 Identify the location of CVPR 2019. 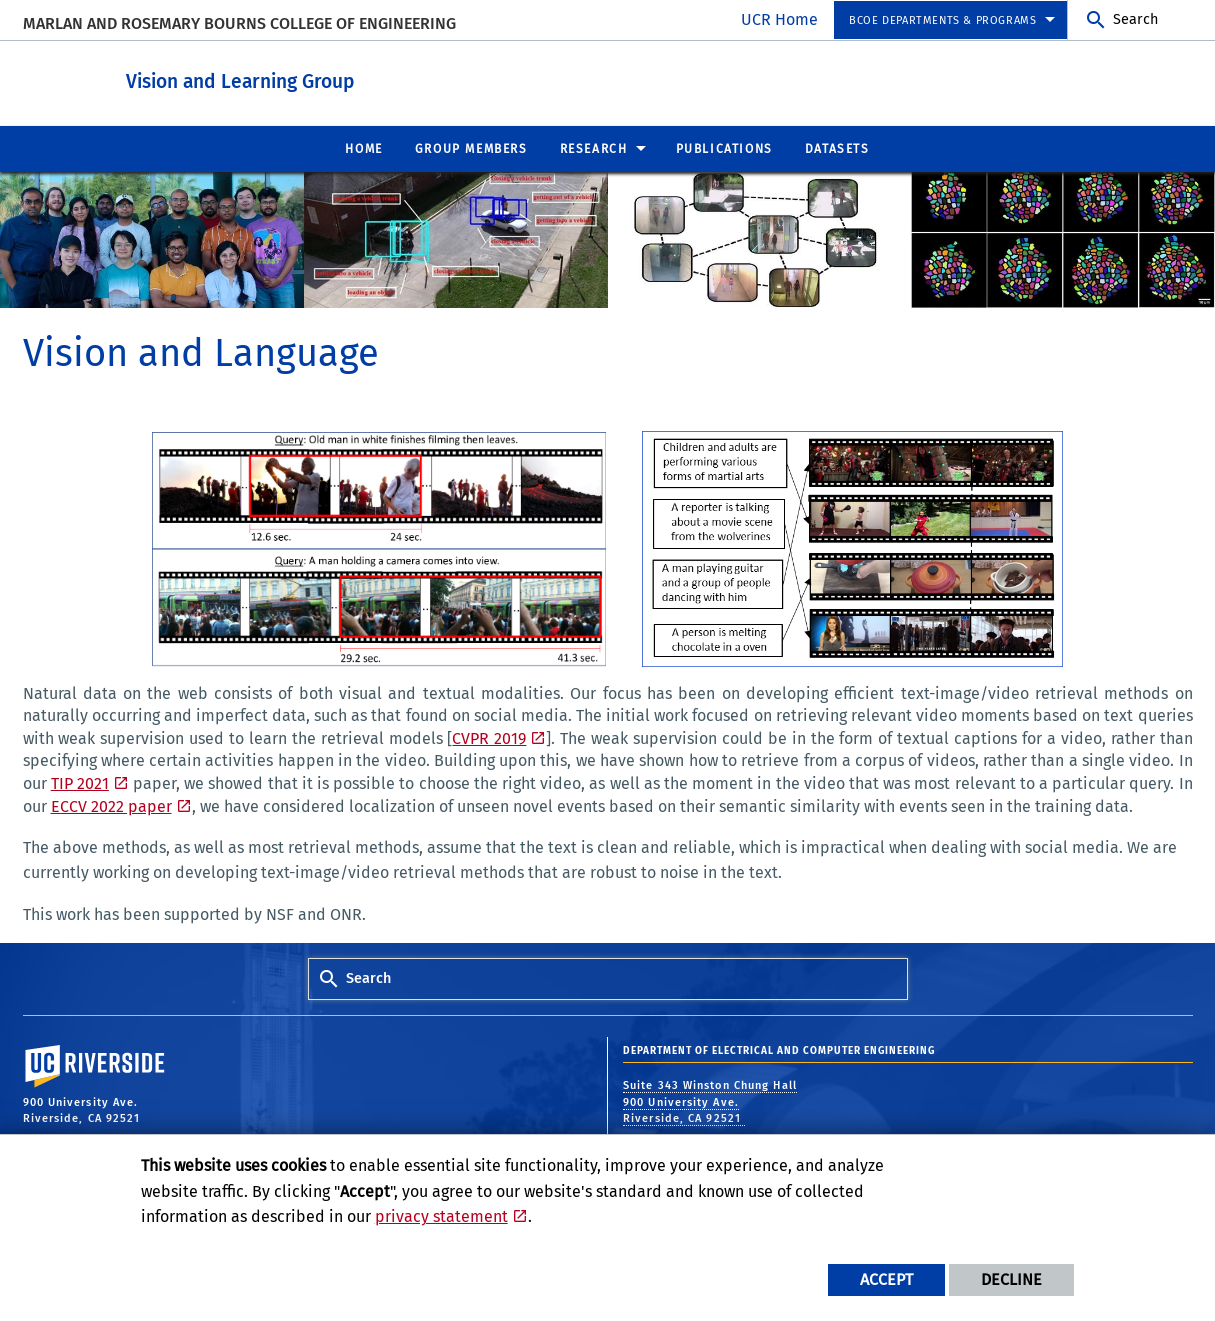
(489, 737).